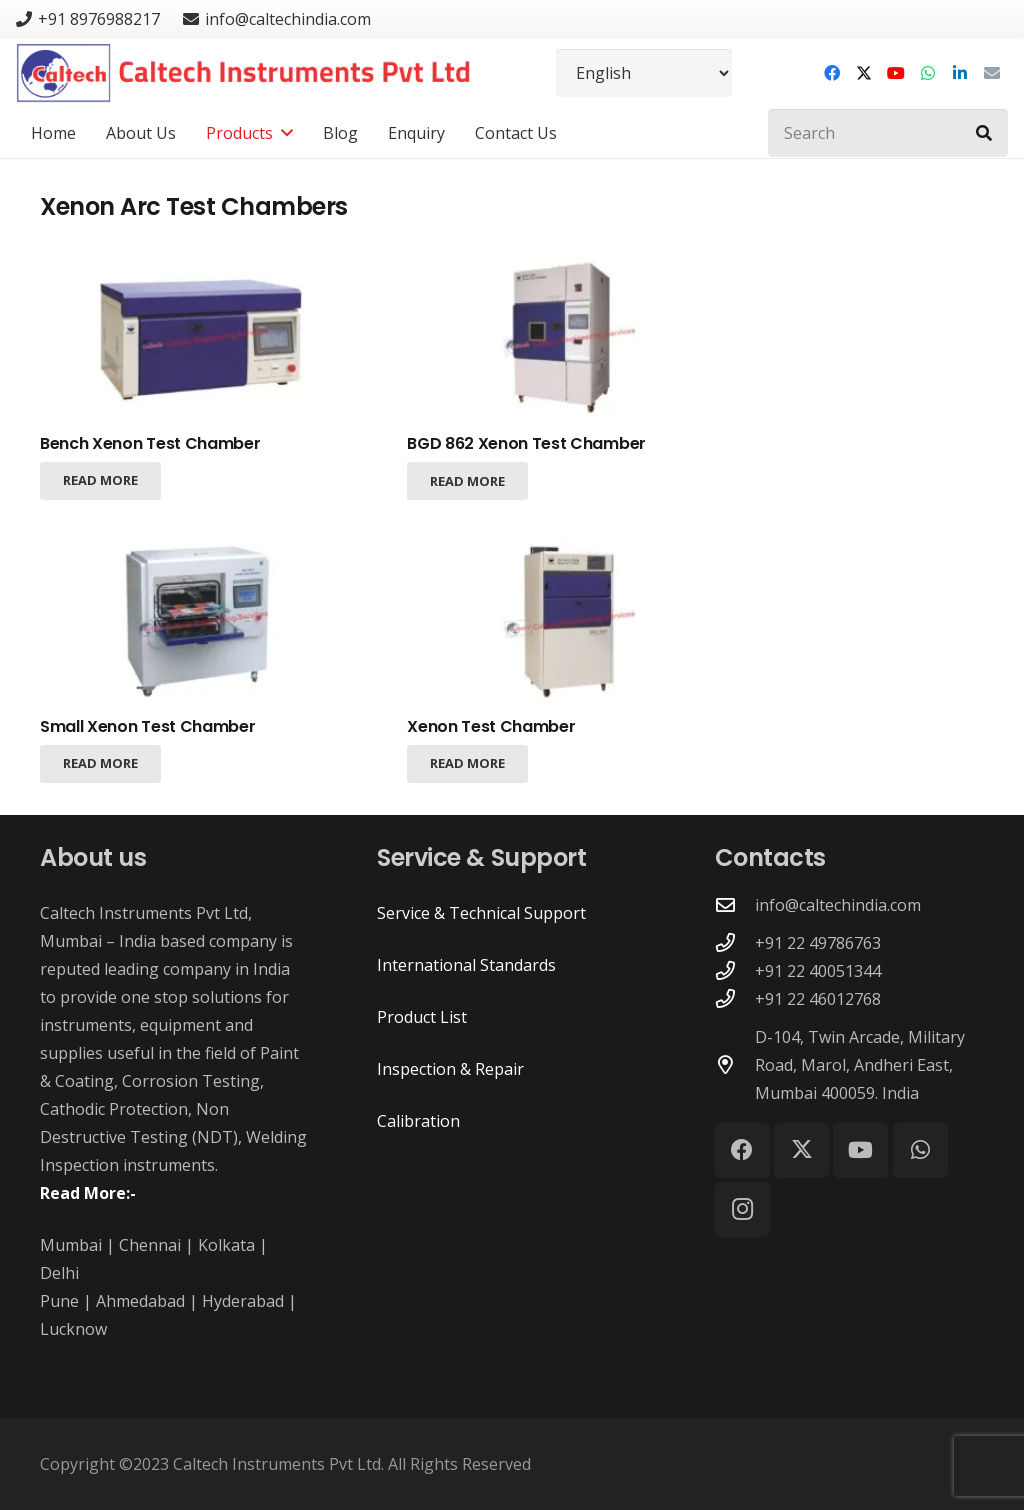  Describe the element at coordinates (243, 73) in the screenshot. I see `[Caltech Instruments Pvt Ltd - Logo]` at that location.